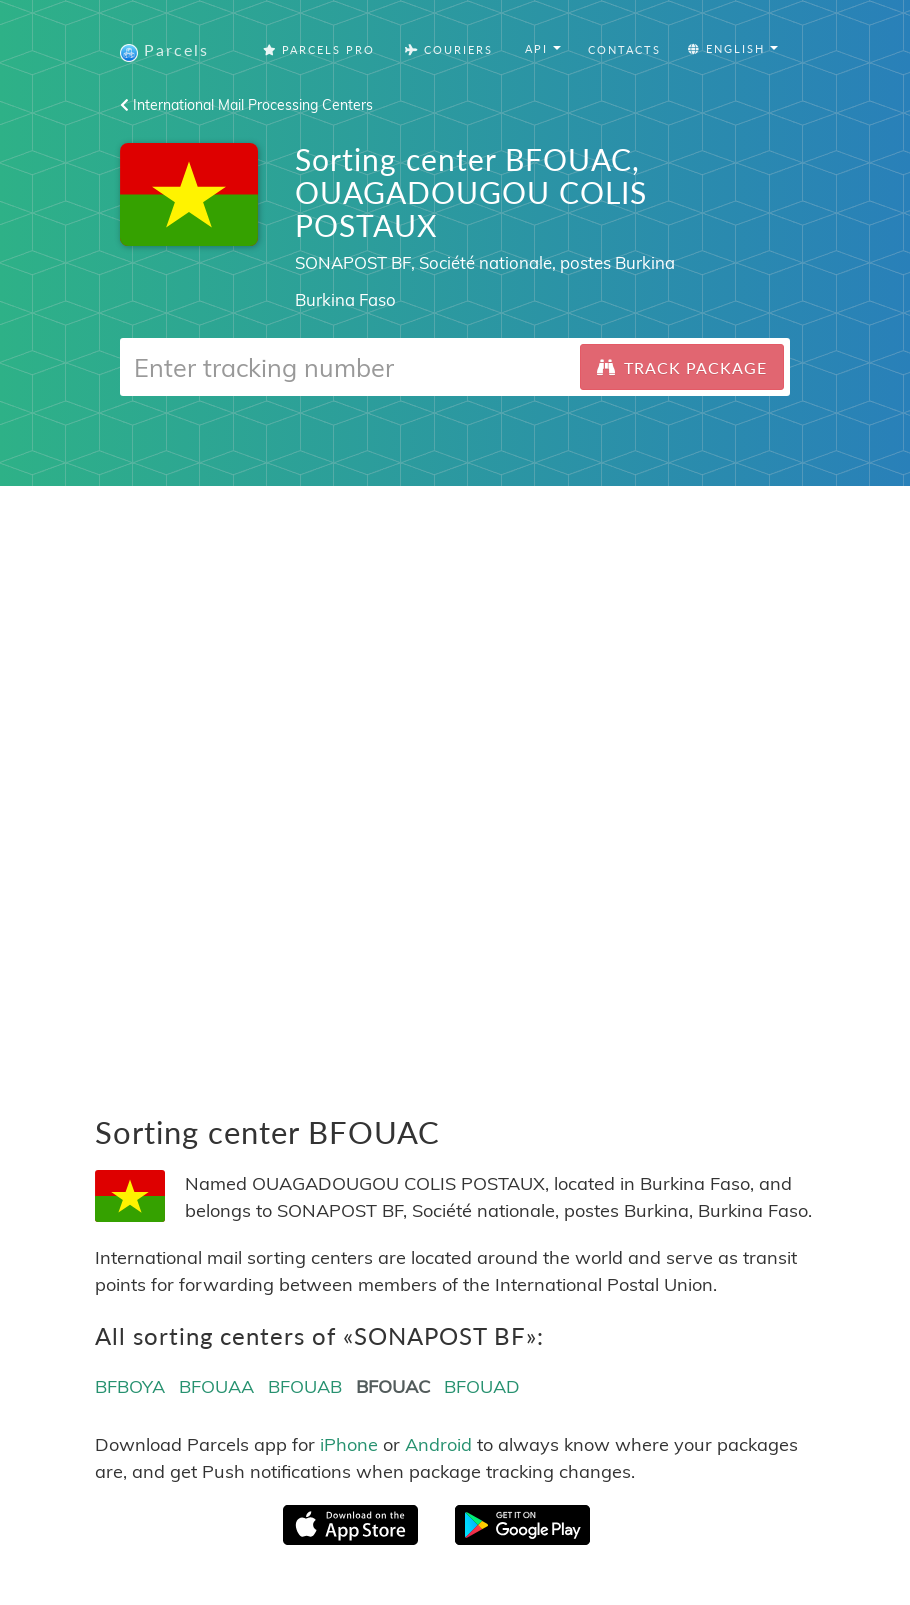  Describe the element at coordinates (130, 1386) in the screenshot. I see `BFBOYA` at that location.